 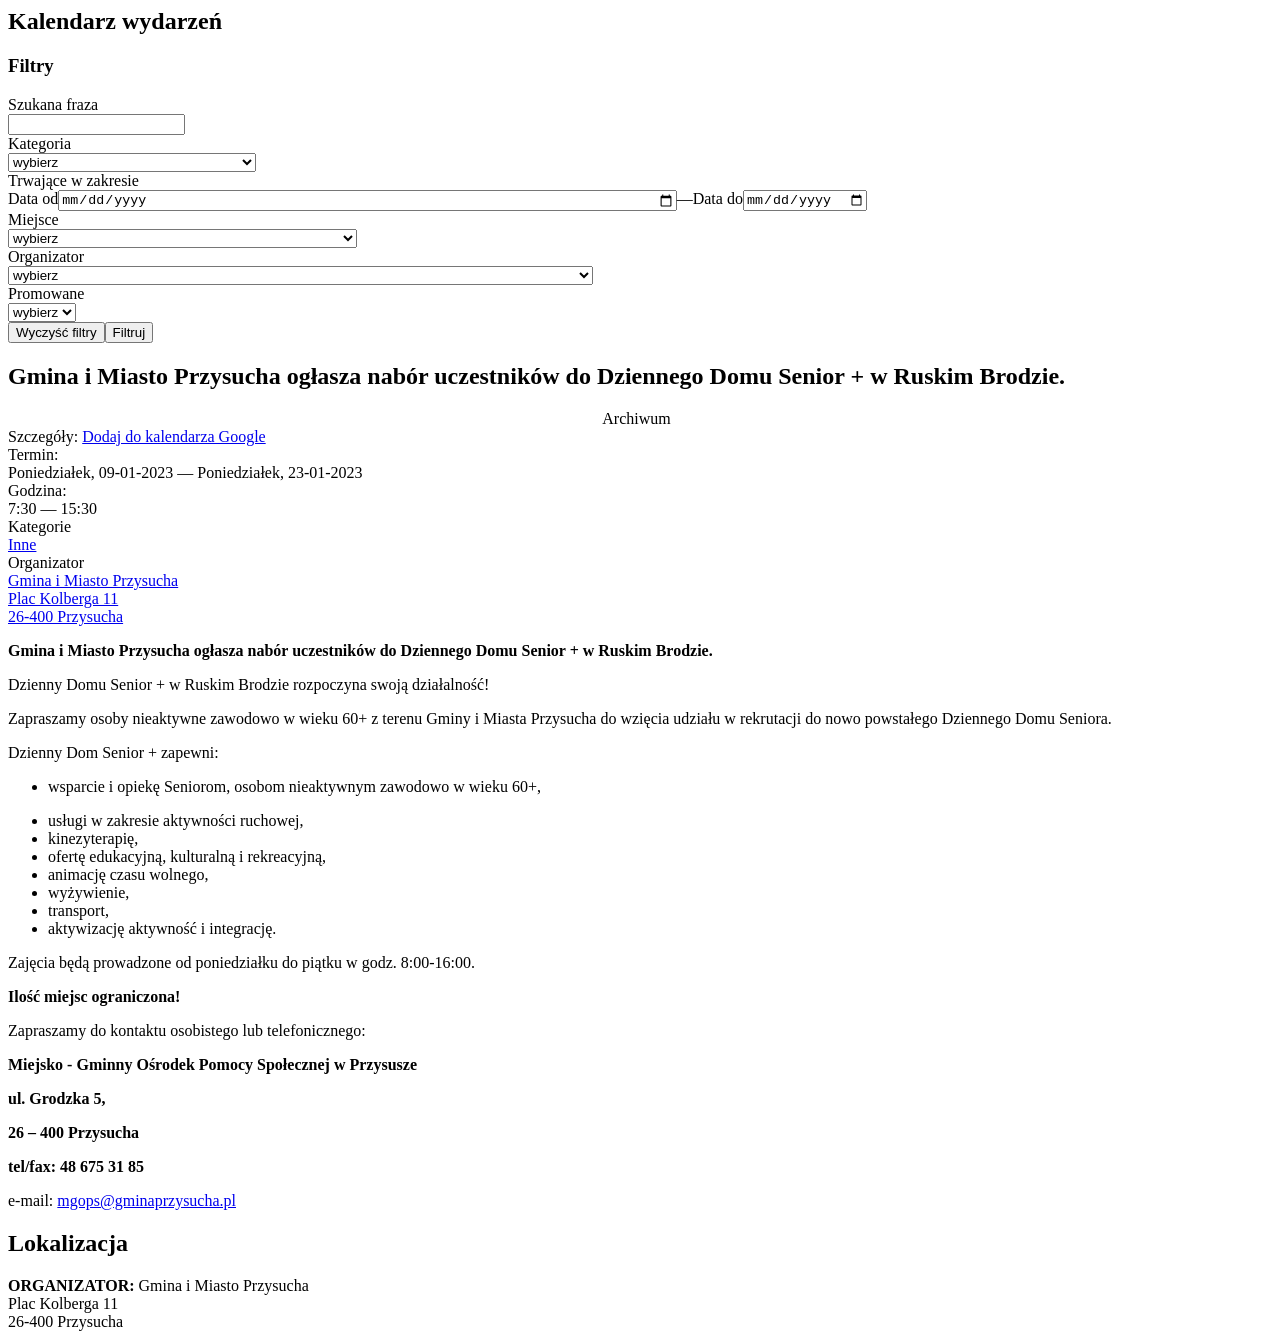 I want to click on Gmina i Miasto Przysucha Plac Kolberga 11 26-400 Przysucha, so click(x=93, y=600).